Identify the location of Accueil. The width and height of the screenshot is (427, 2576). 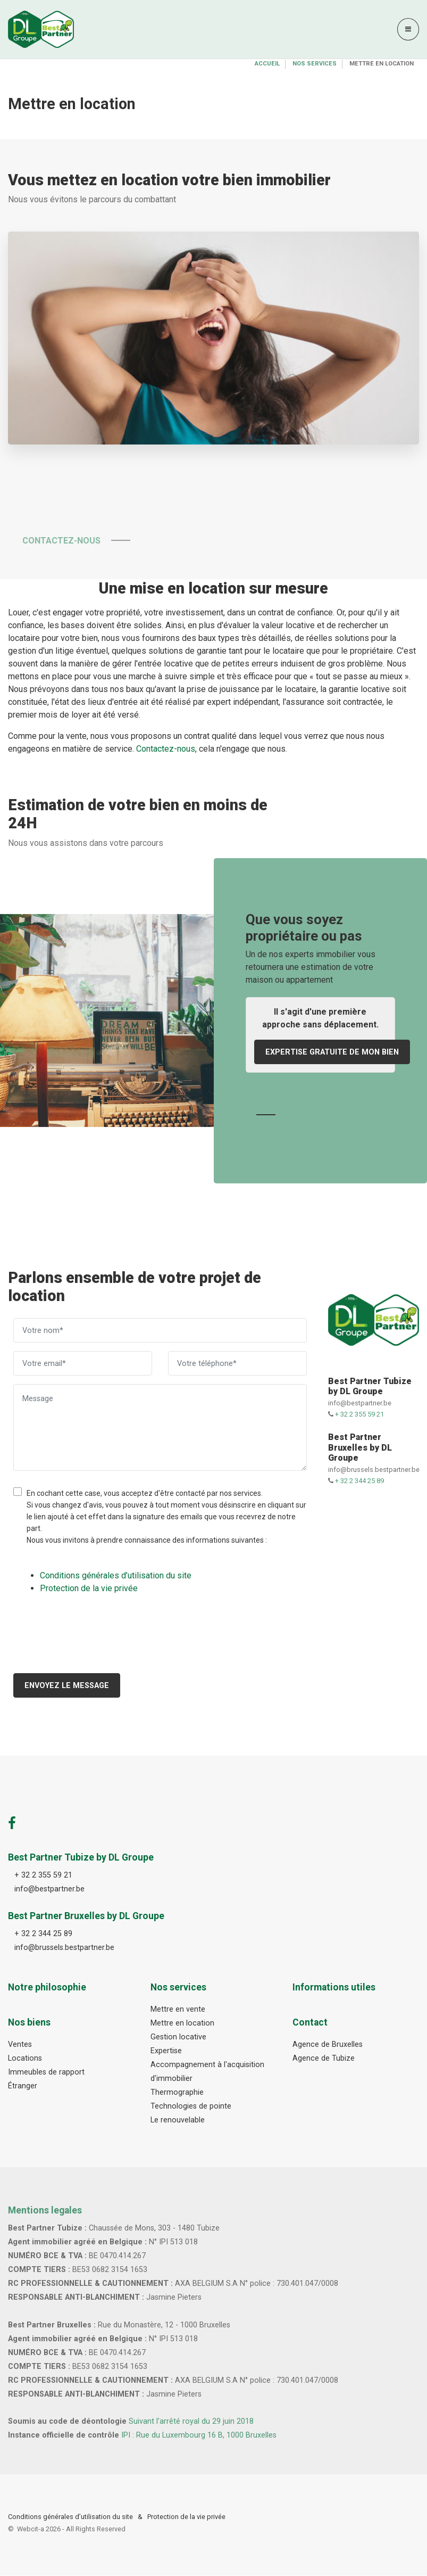
(267, 63).